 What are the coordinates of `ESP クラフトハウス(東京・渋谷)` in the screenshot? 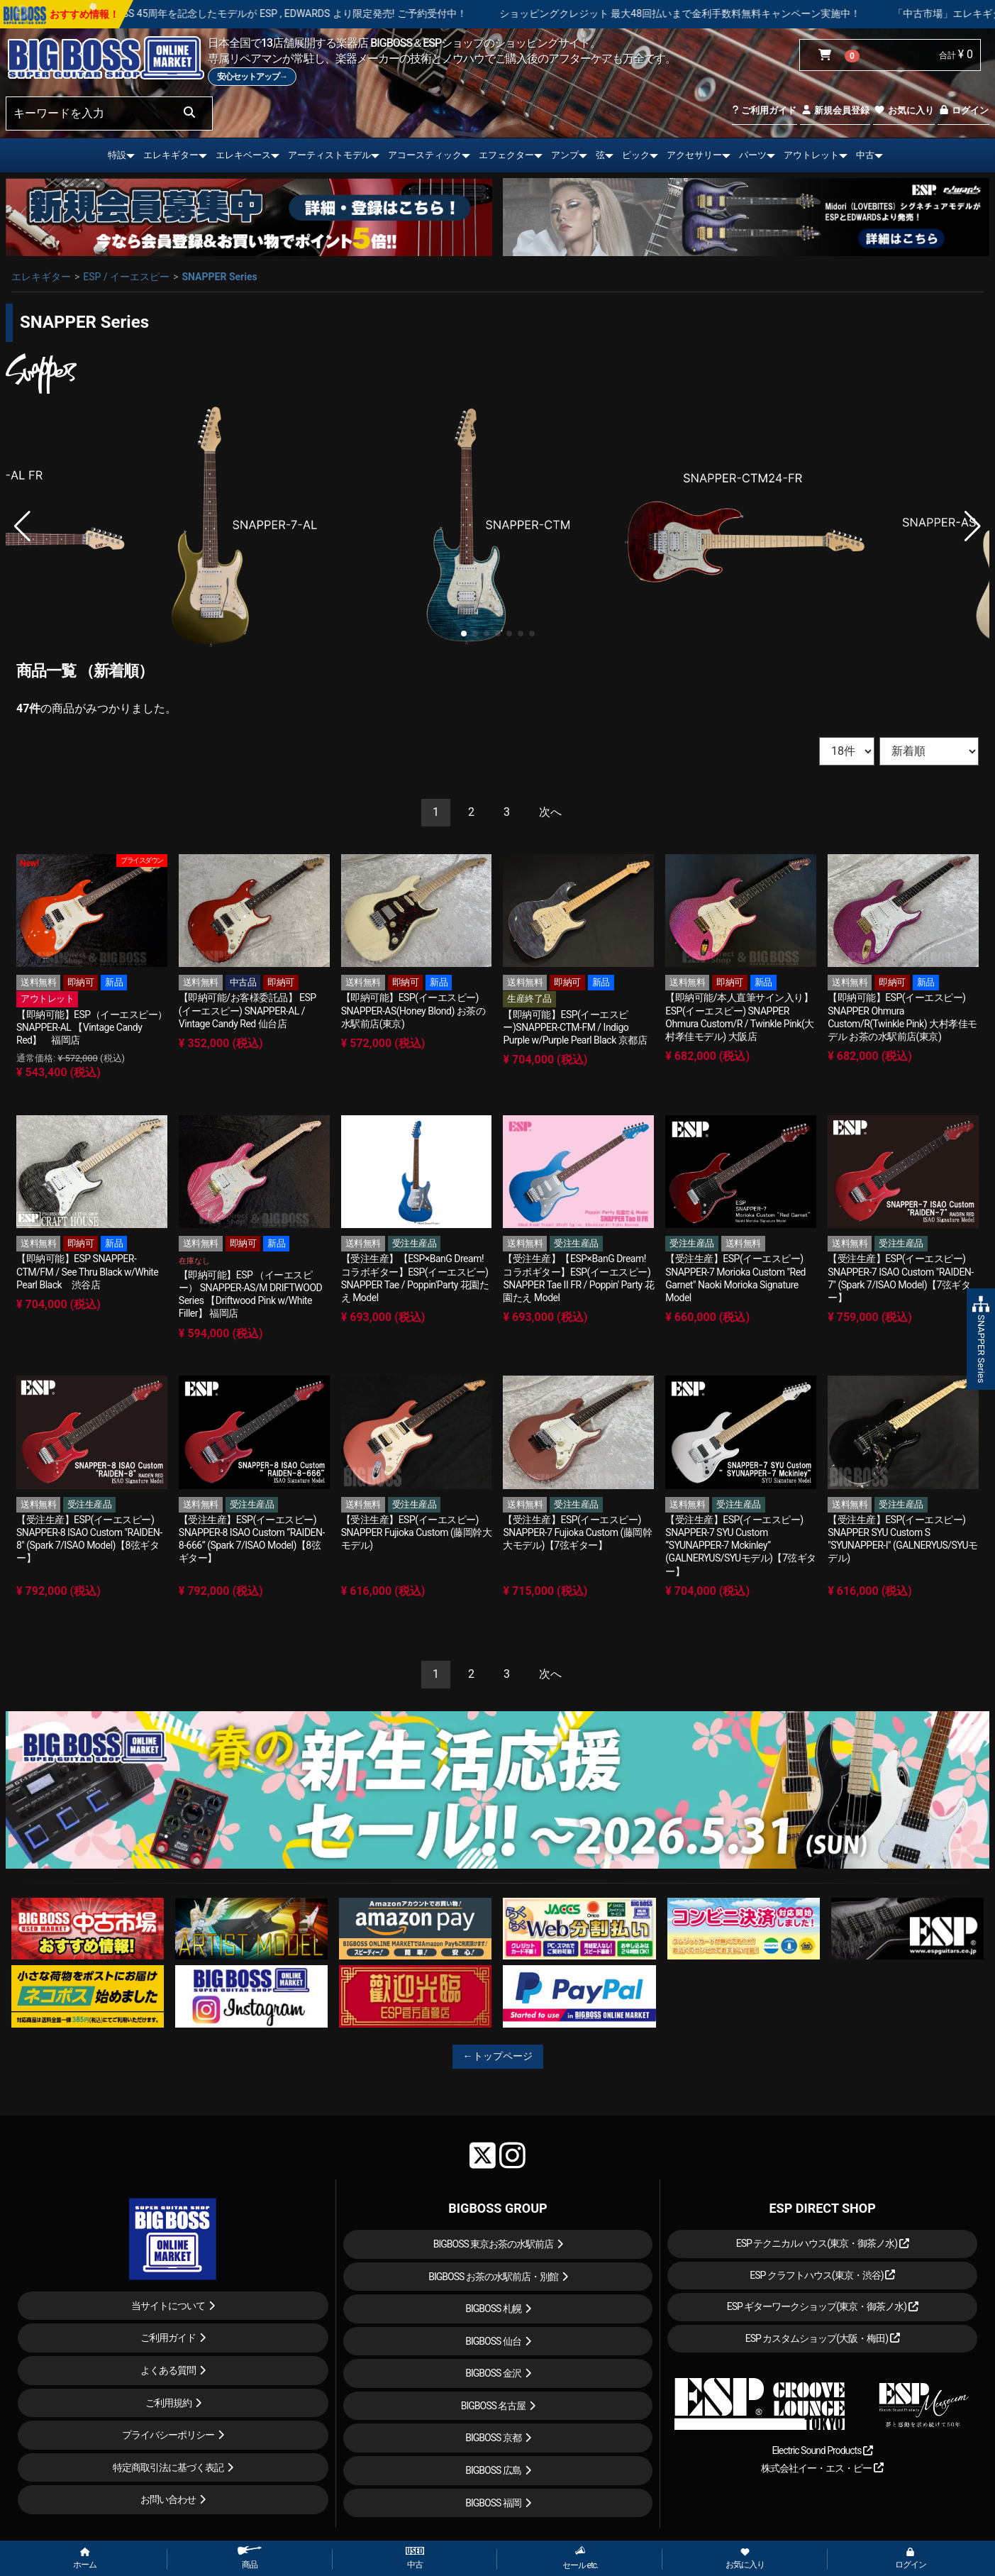 It's located at (822, 2275).